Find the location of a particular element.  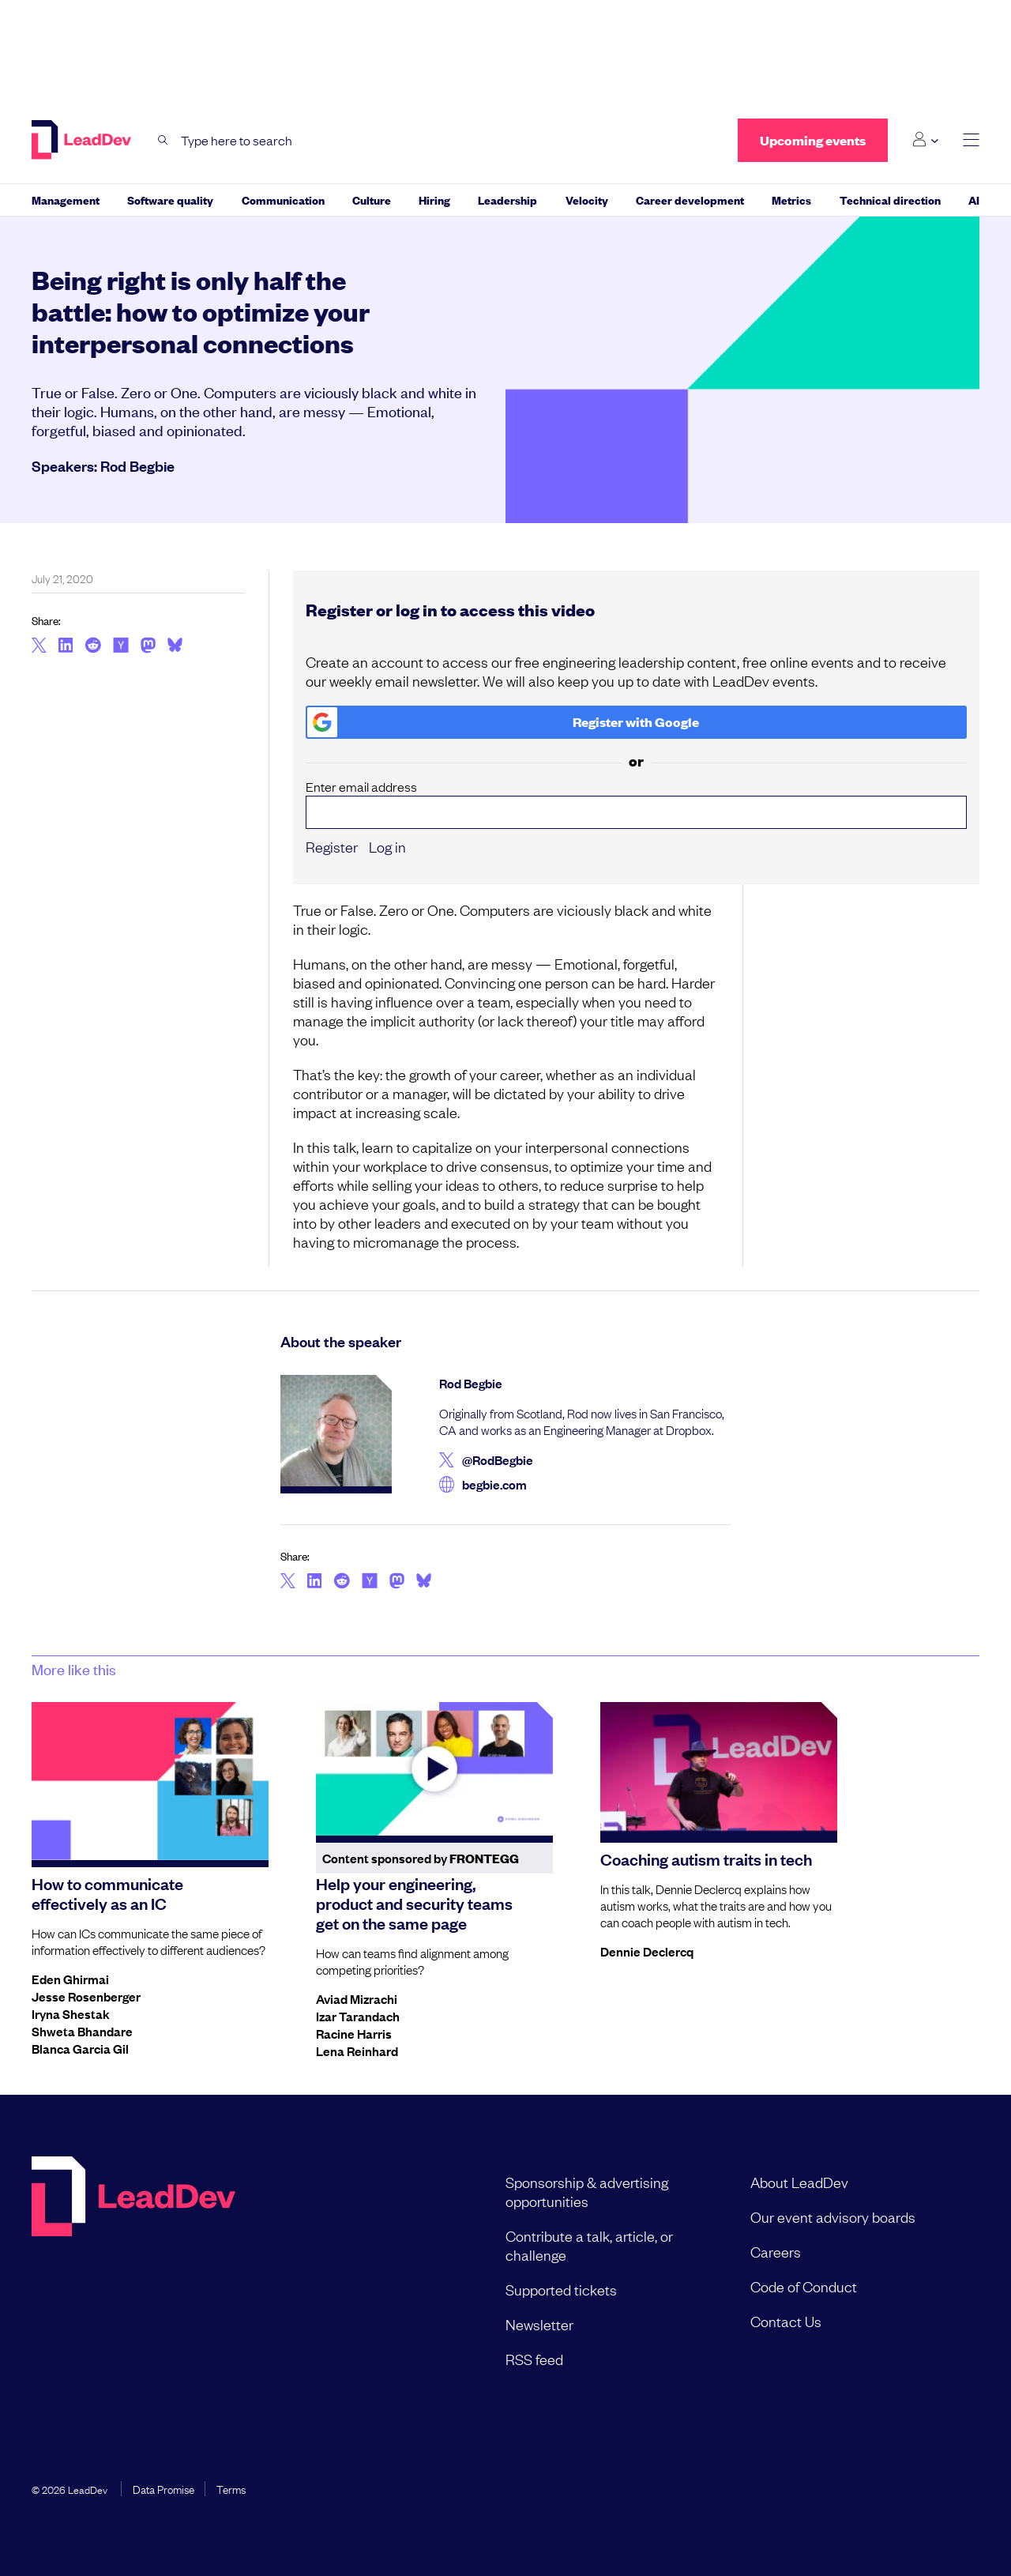

AI is located at coordinates (973, 199).